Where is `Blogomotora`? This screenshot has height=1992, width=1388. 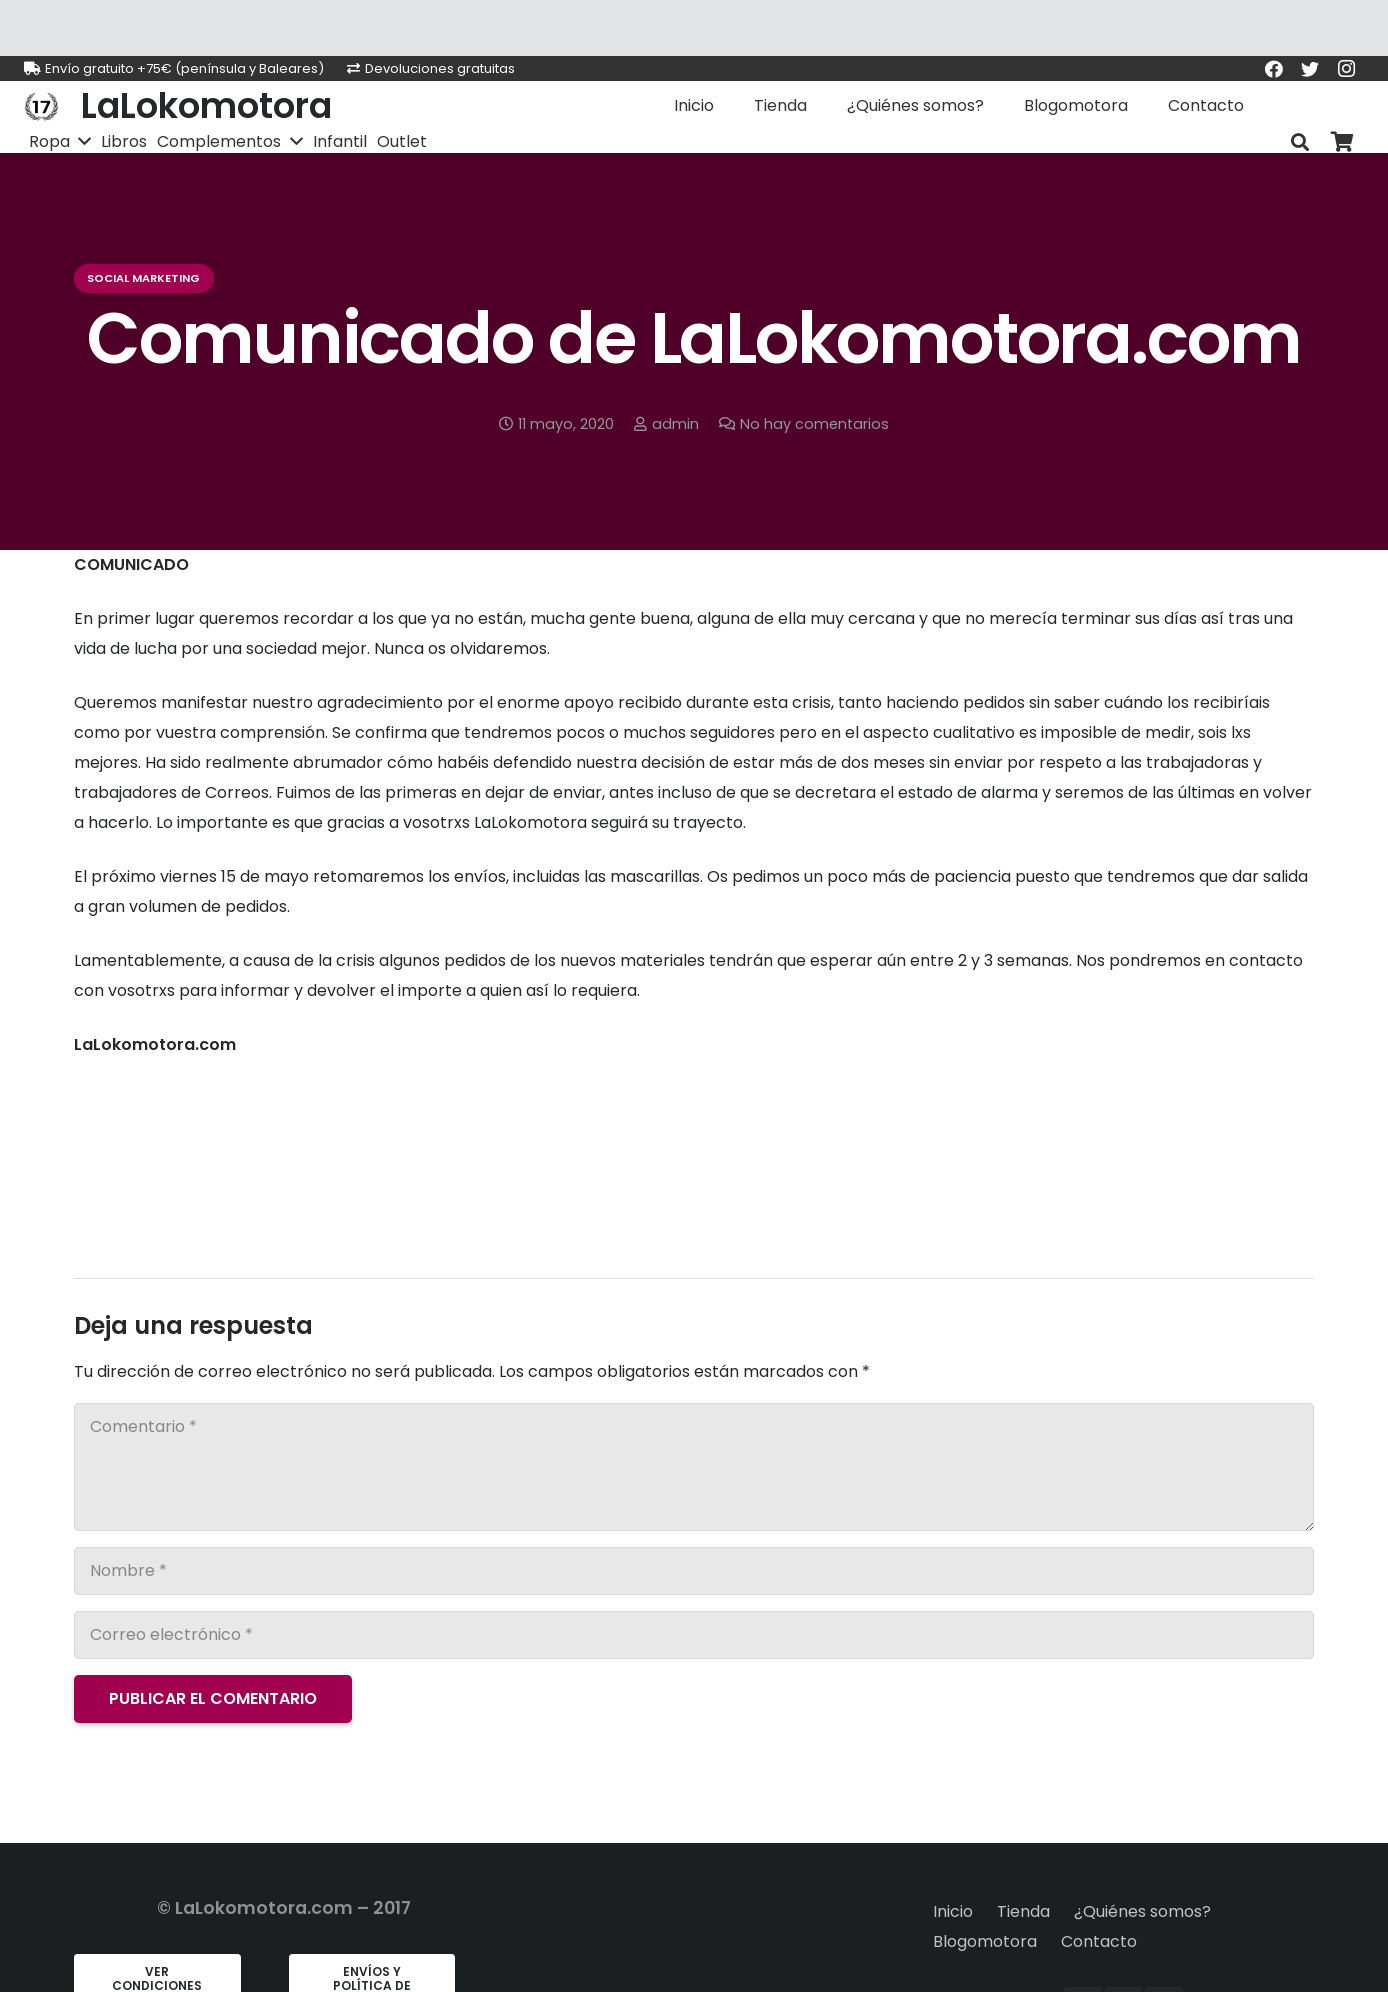 Blogomotora is located at coordinates (985, 1941).